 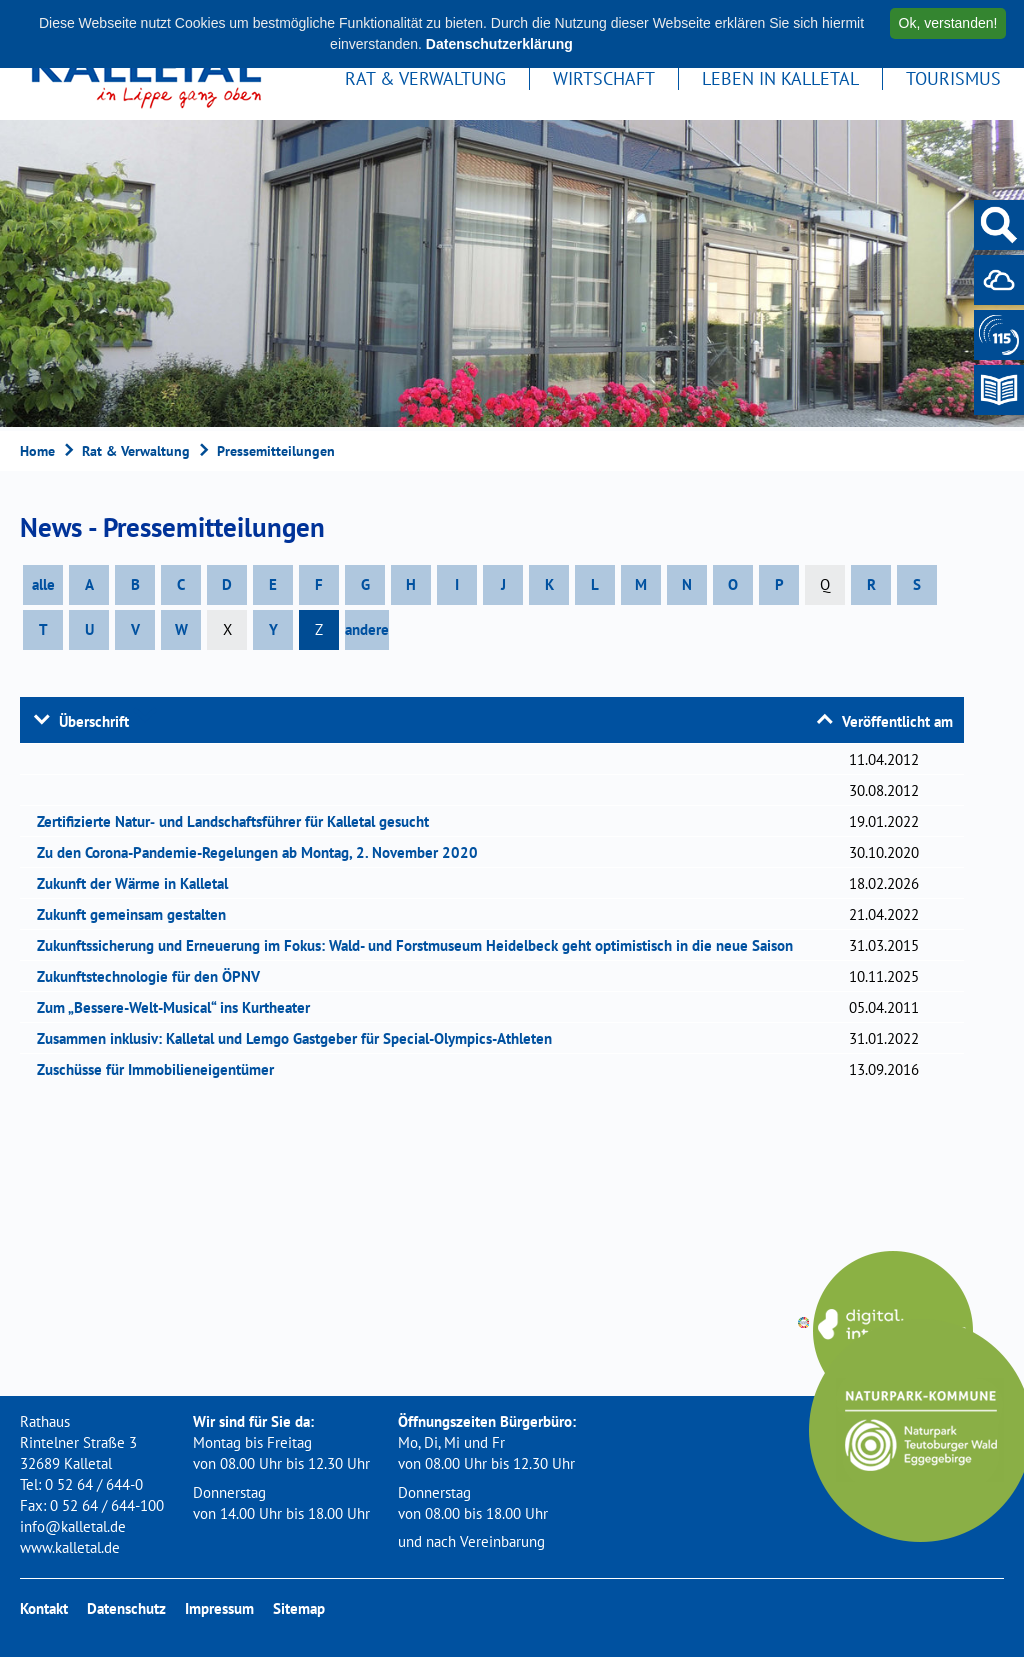 What do you see at coordinates (138, 914) in the screenshot?
I see `Zukunft gemeinsam gestalten` at bounding box center [138, 914].